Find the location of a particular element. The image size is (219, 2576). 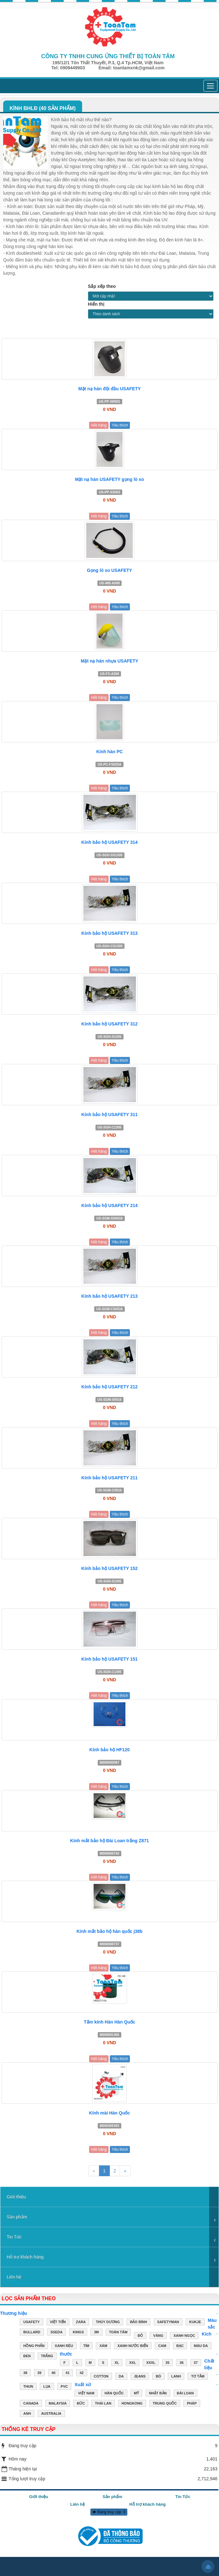

Kukje is located at coordinates (195, 2322).